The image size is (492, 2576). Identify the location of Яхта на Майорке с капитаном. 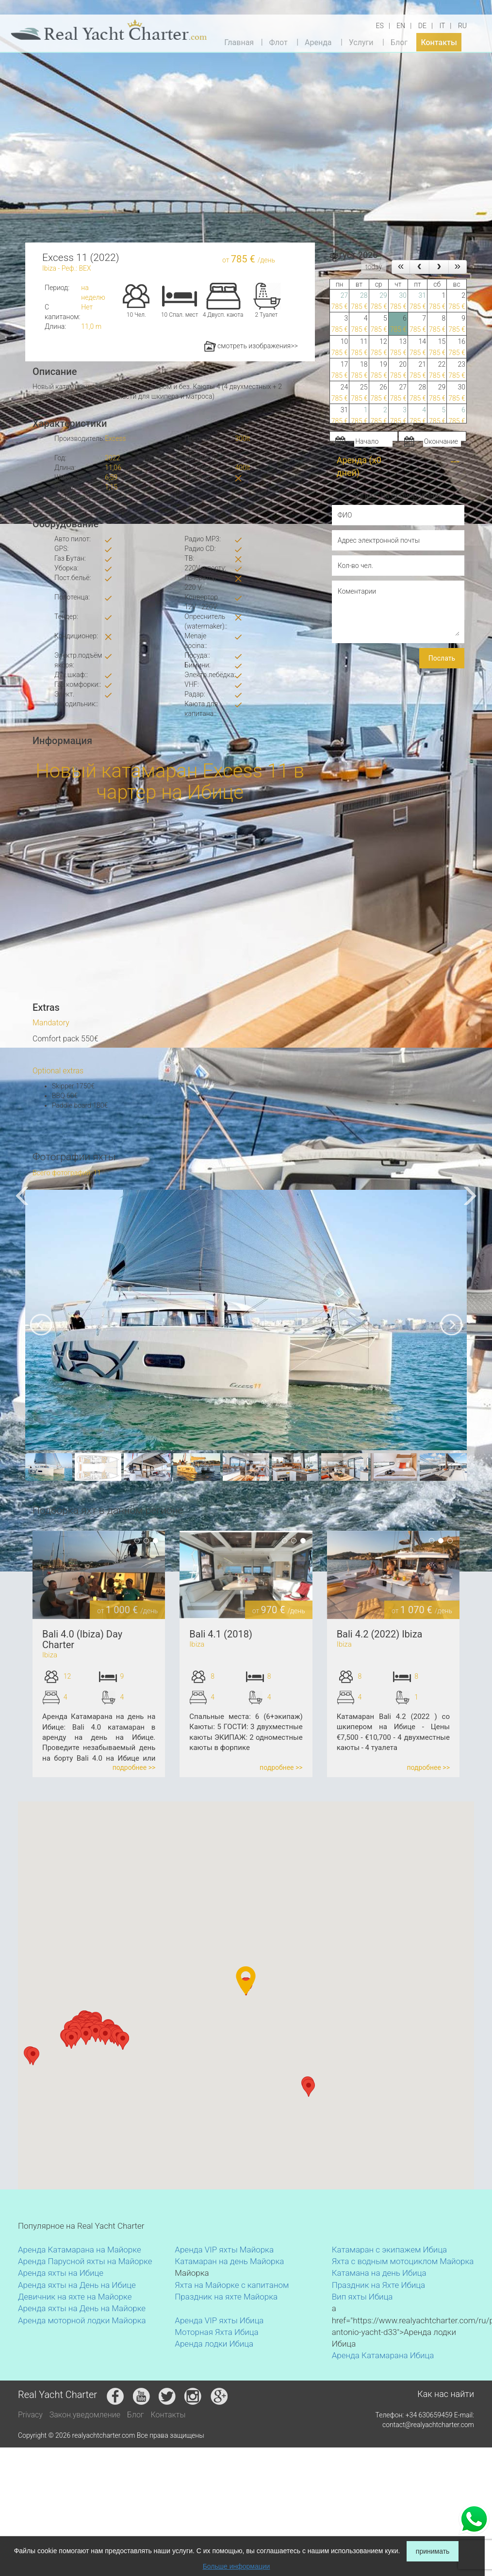
(232, 2285).